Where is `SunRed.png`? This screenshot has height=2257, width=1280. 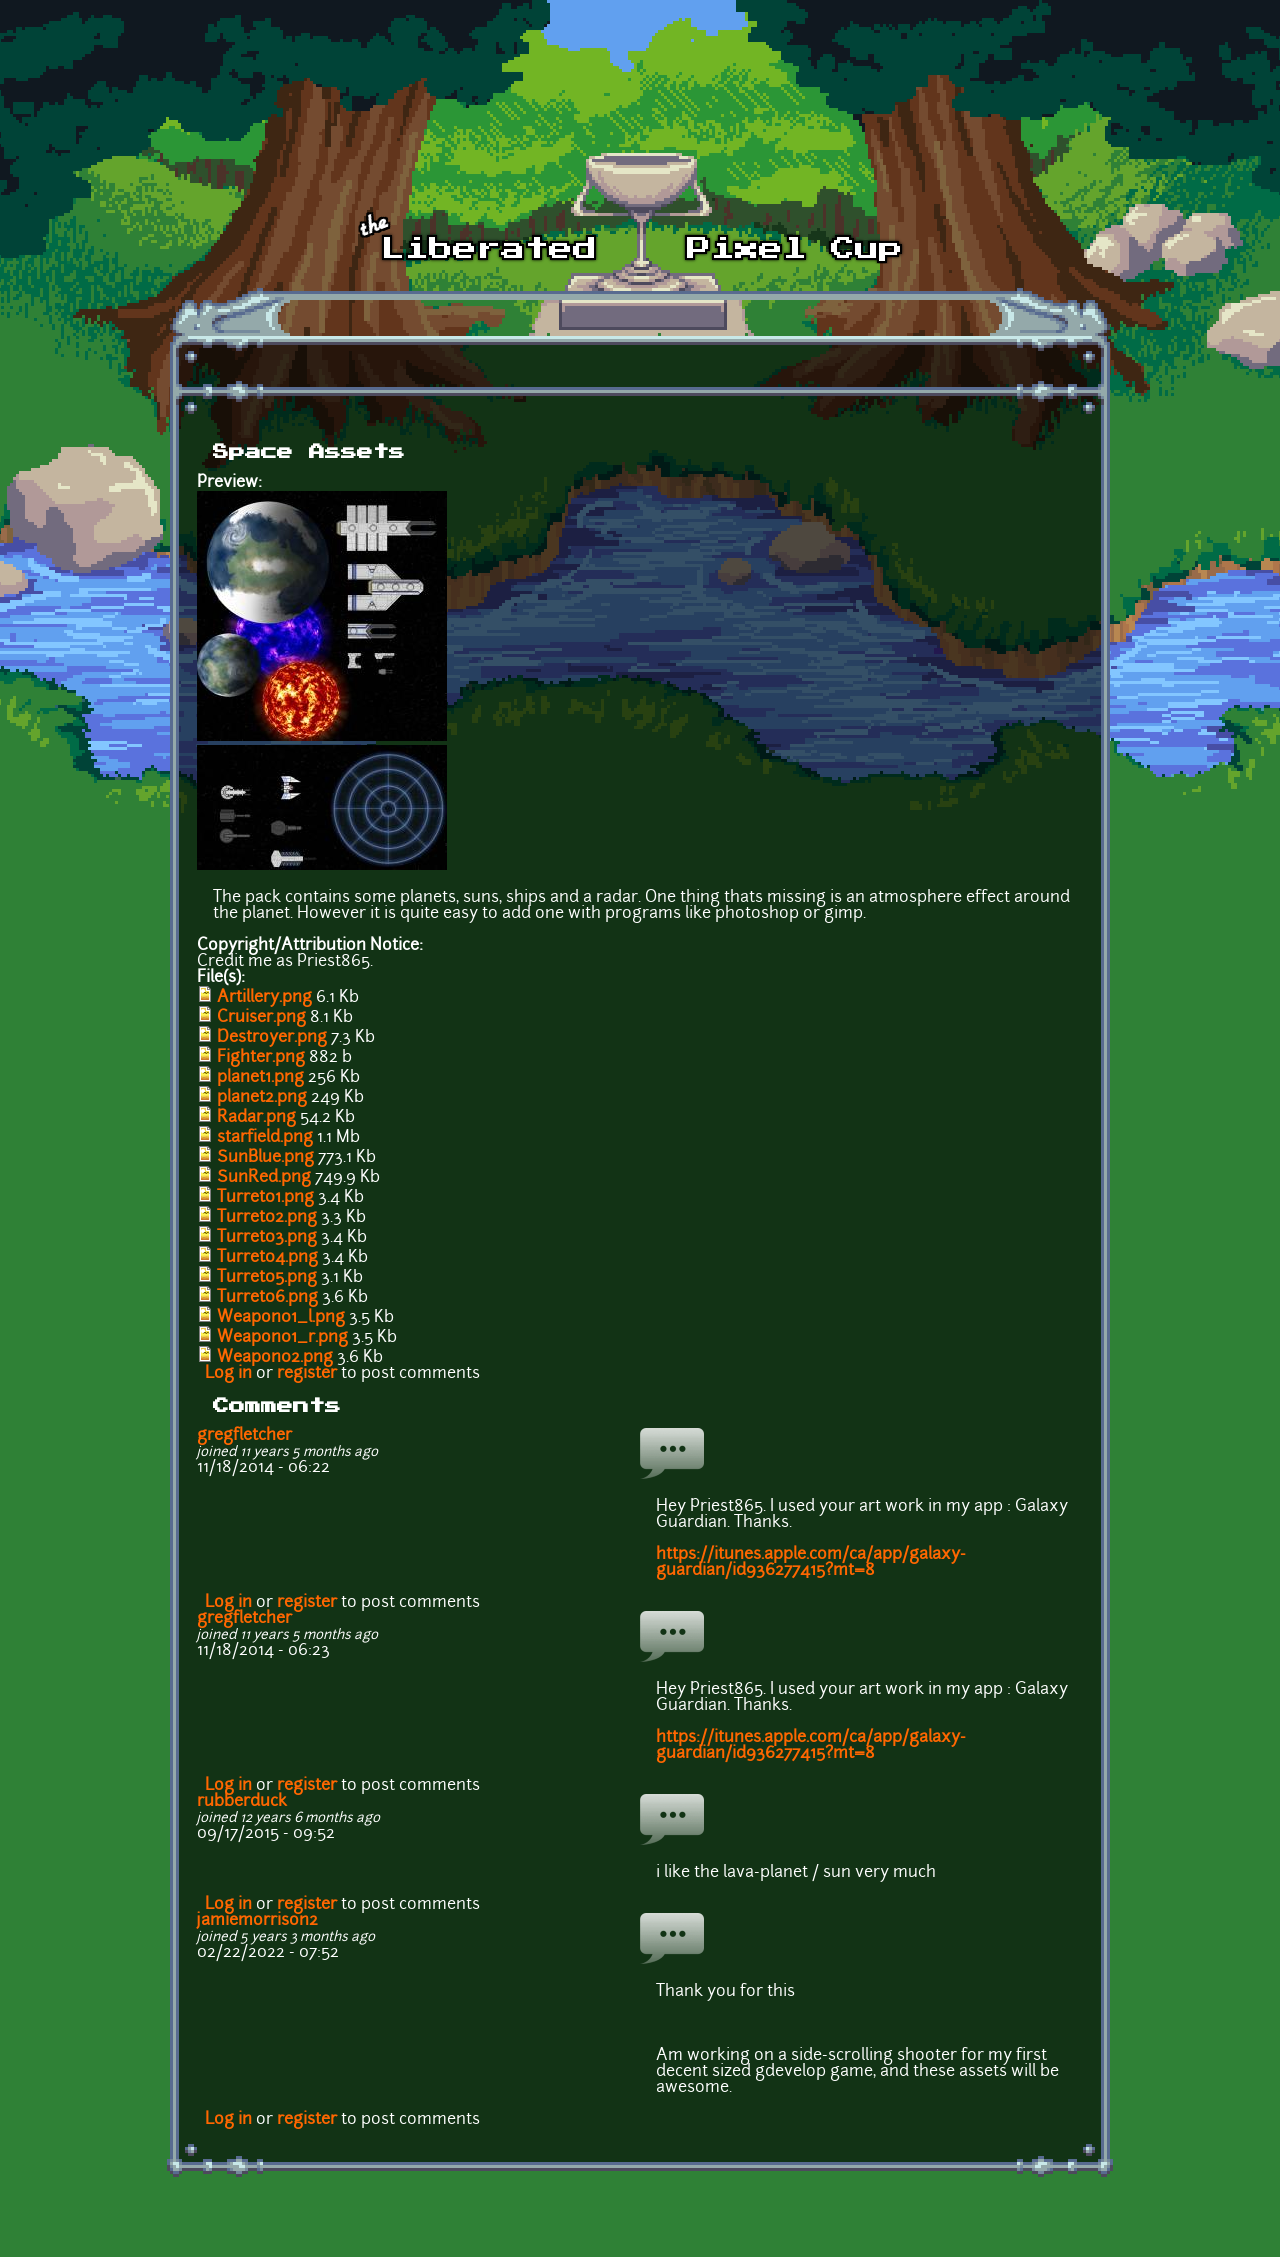
SunRed.png is located at coordinates (264, 1178).